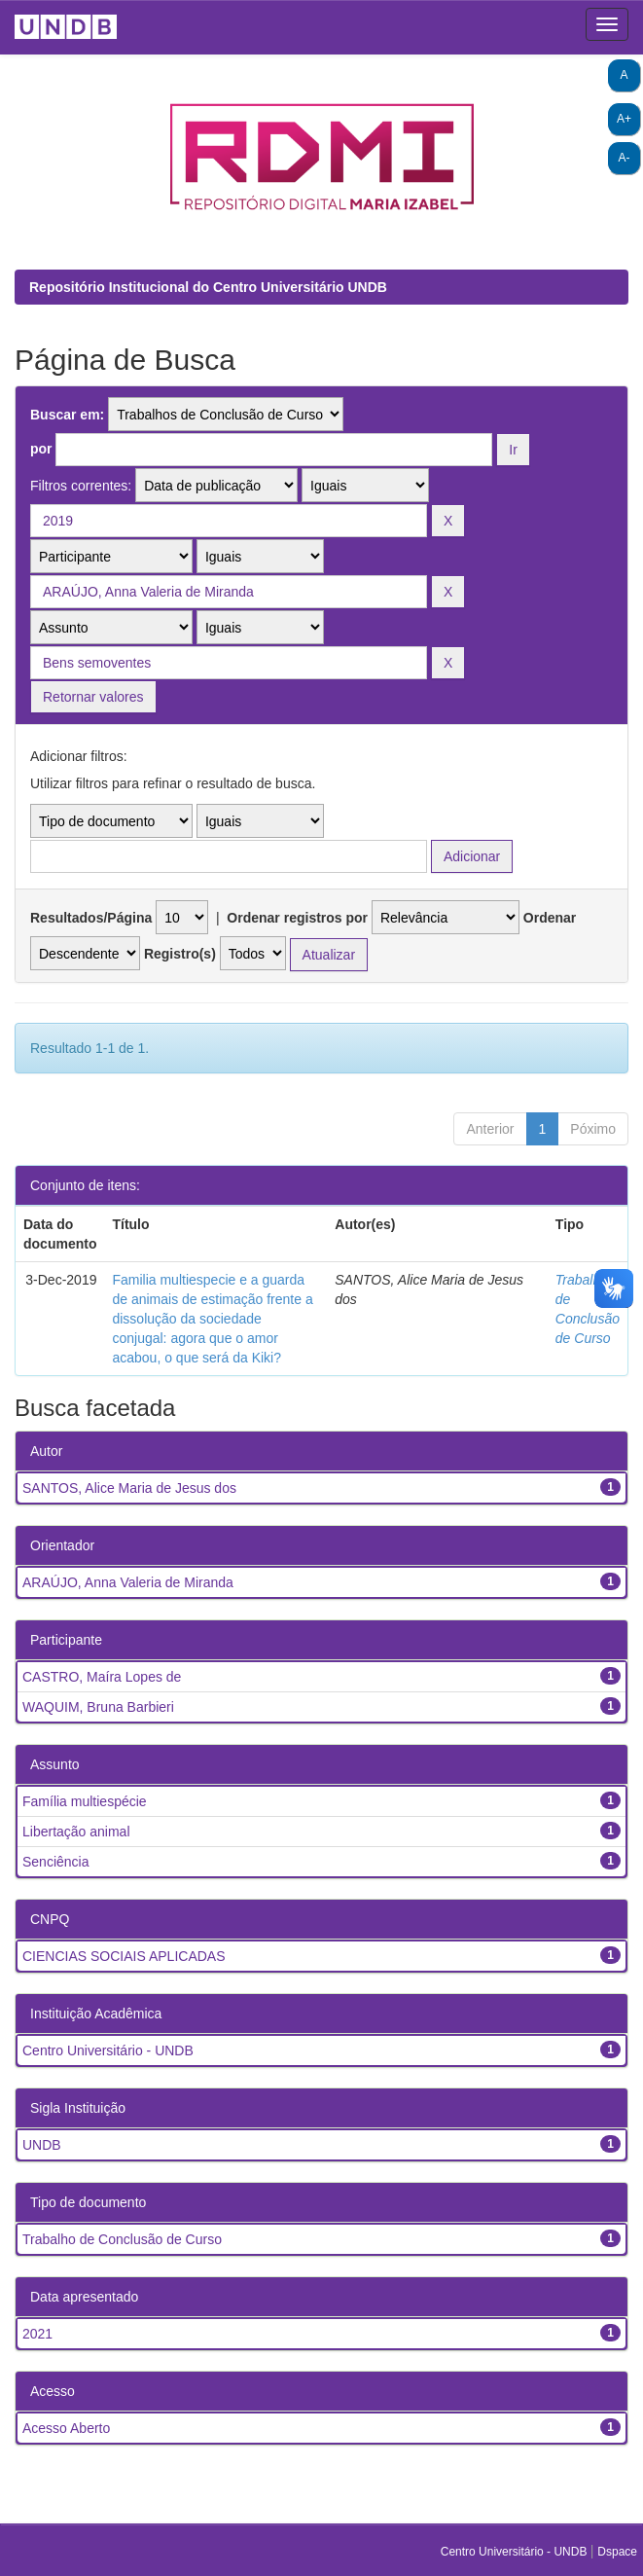 The height and width of the screenshot is (2576, 643). I want to click on CIENCIAS SOCIAIS APLICADAS, so click(124, 1956).